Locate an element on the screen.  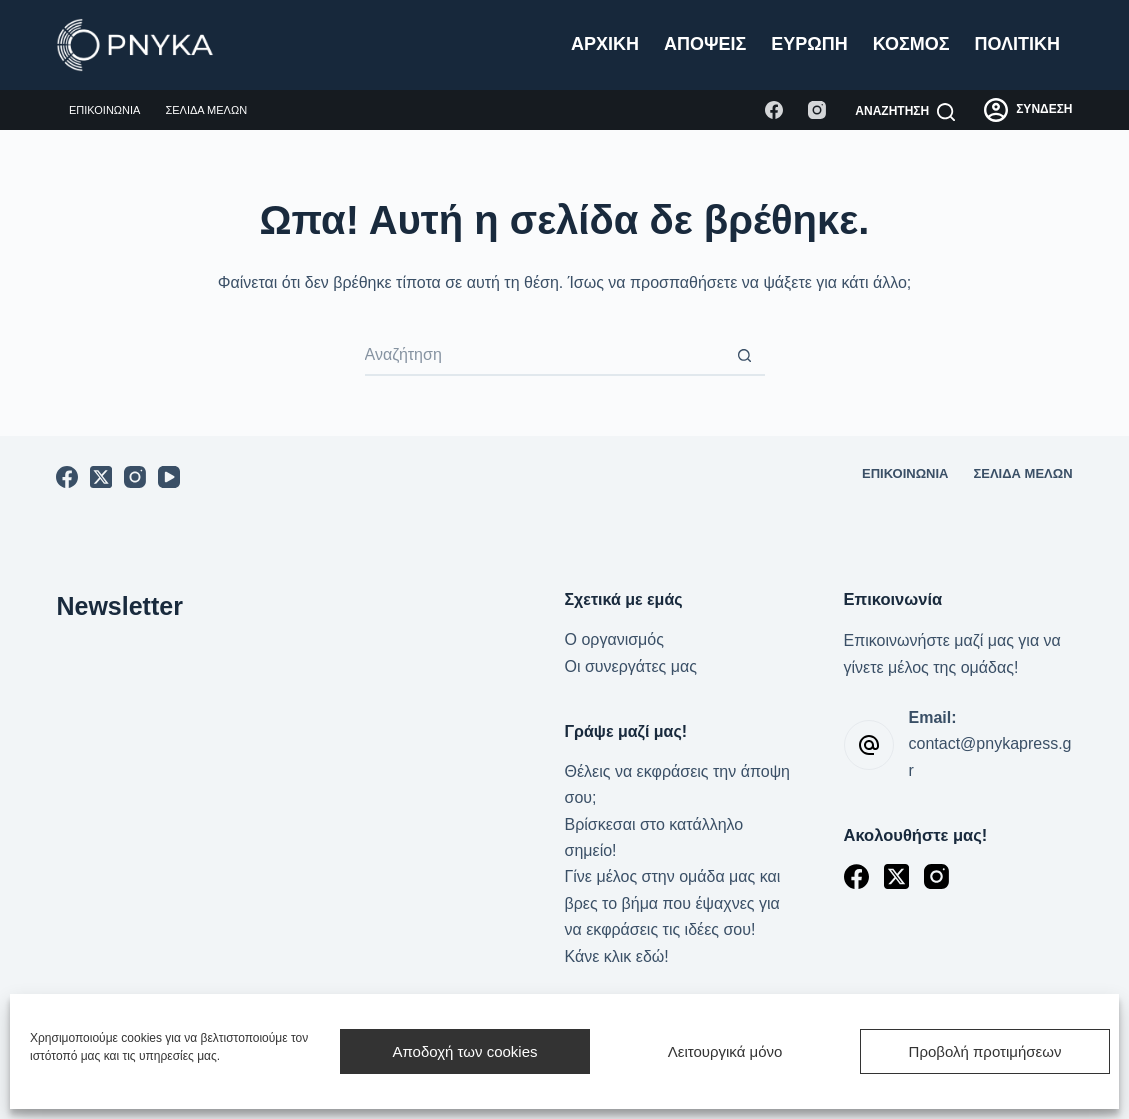
Σελίδα μελών is located at coordinates (206, 110).